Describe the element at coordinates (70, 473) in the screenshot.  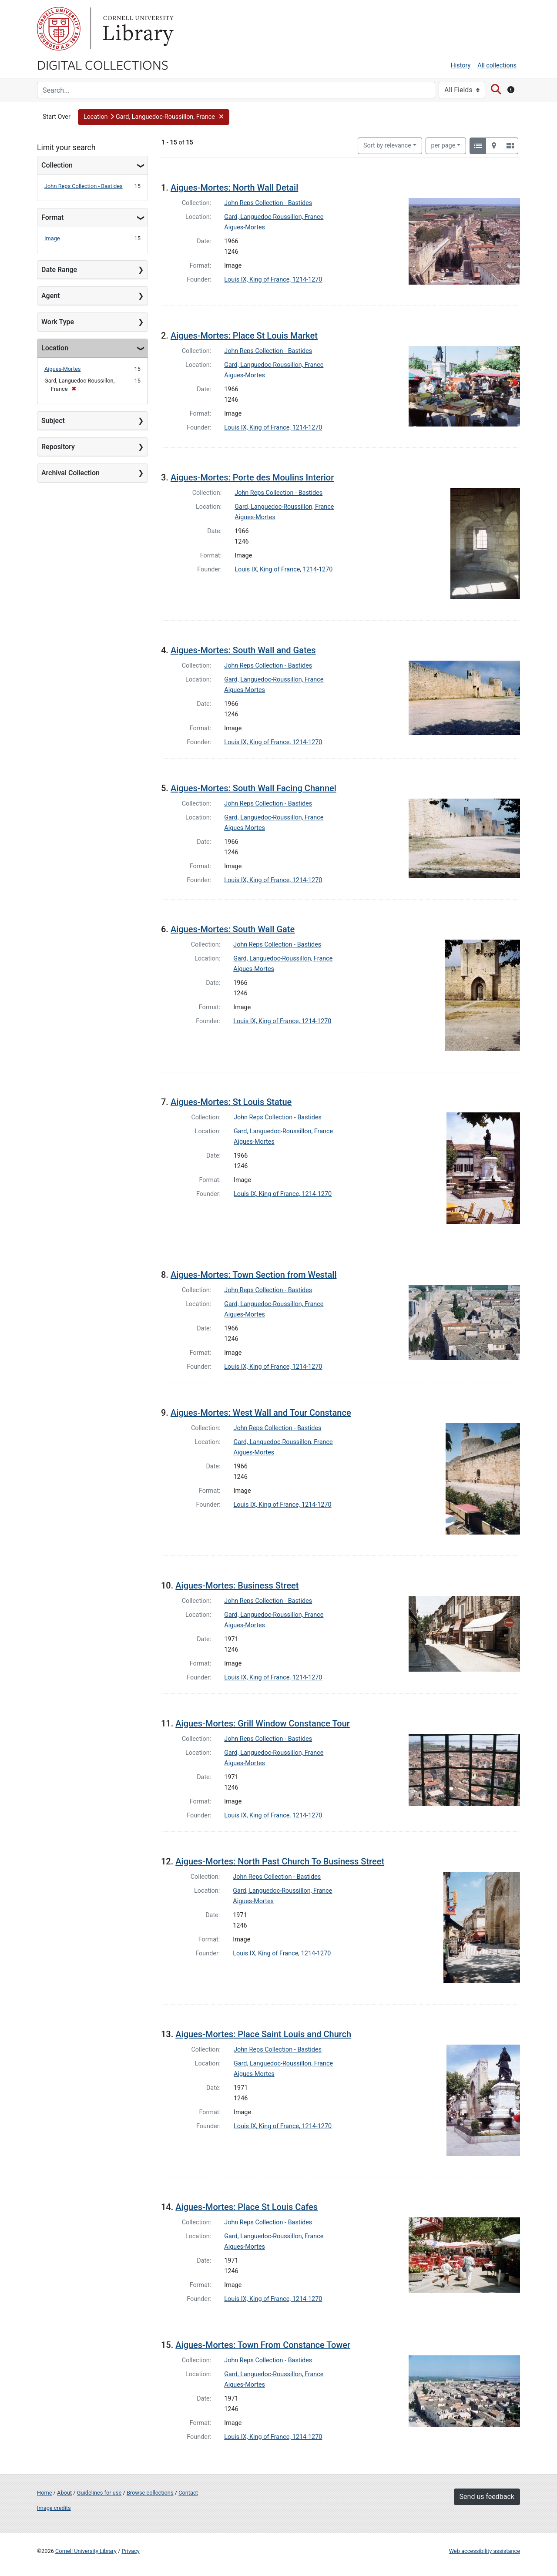
I see `Archival Collection` at that location.